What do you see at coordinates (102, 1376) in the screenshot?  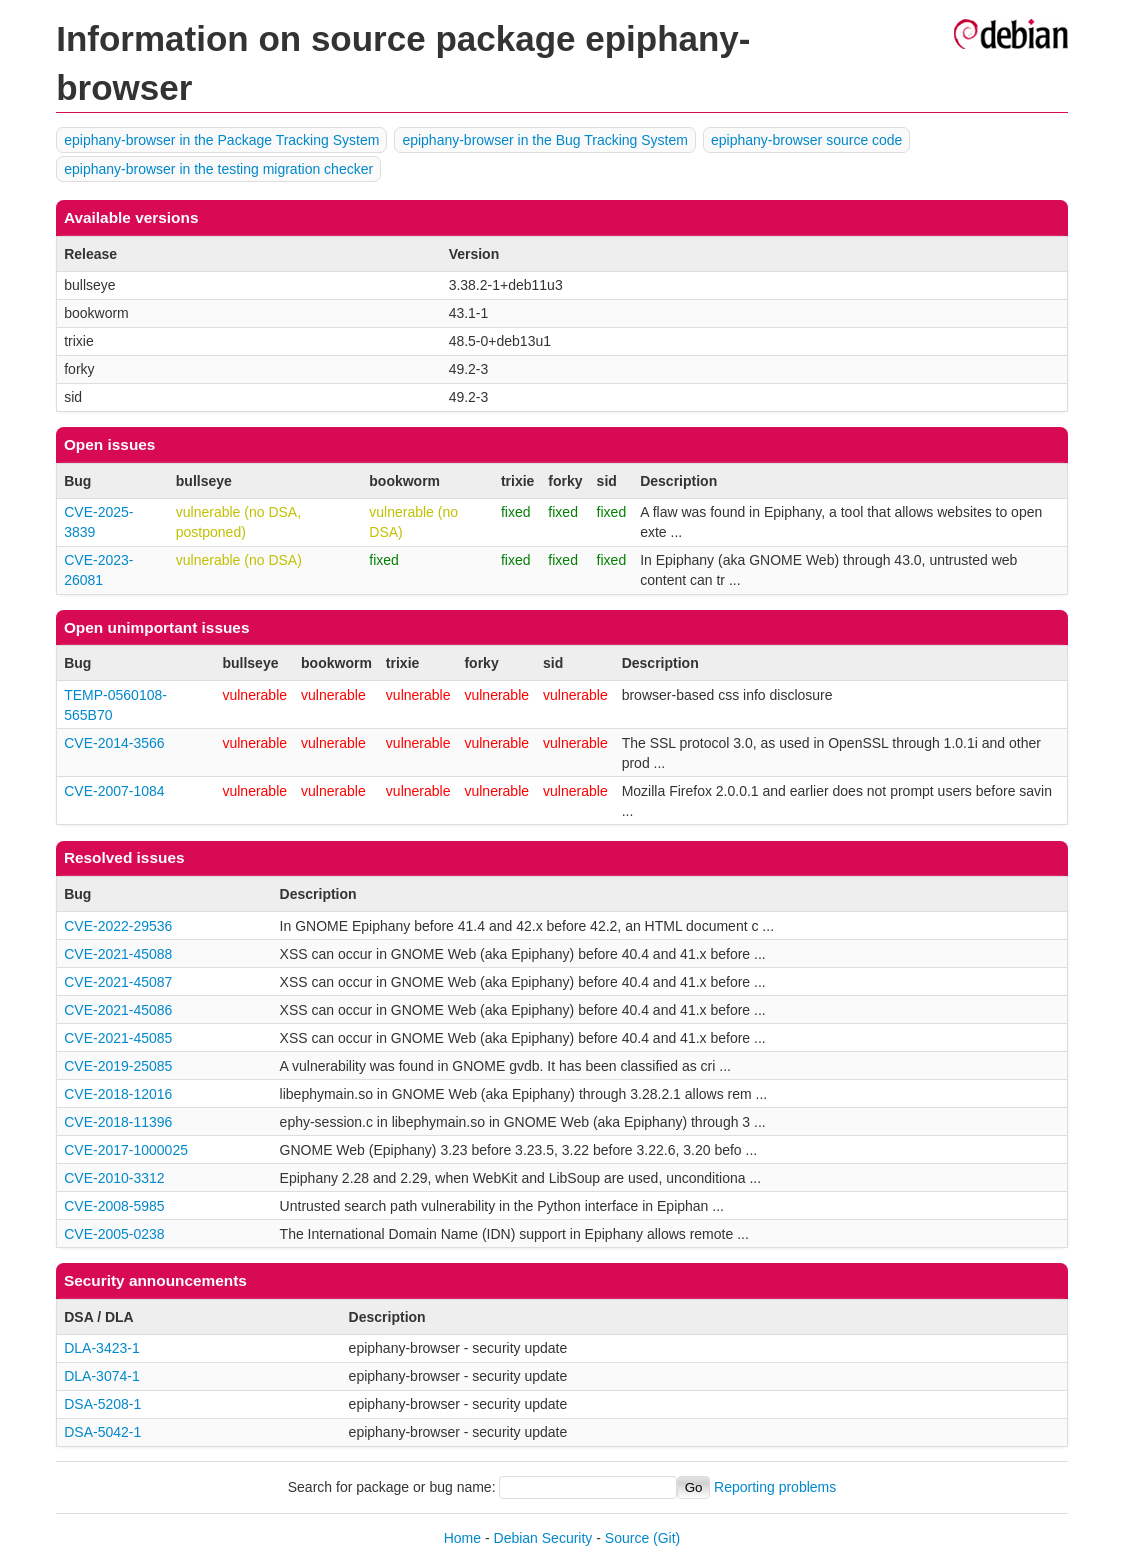 I see `DLA-3074-1` at bounding box center [102, 1376].